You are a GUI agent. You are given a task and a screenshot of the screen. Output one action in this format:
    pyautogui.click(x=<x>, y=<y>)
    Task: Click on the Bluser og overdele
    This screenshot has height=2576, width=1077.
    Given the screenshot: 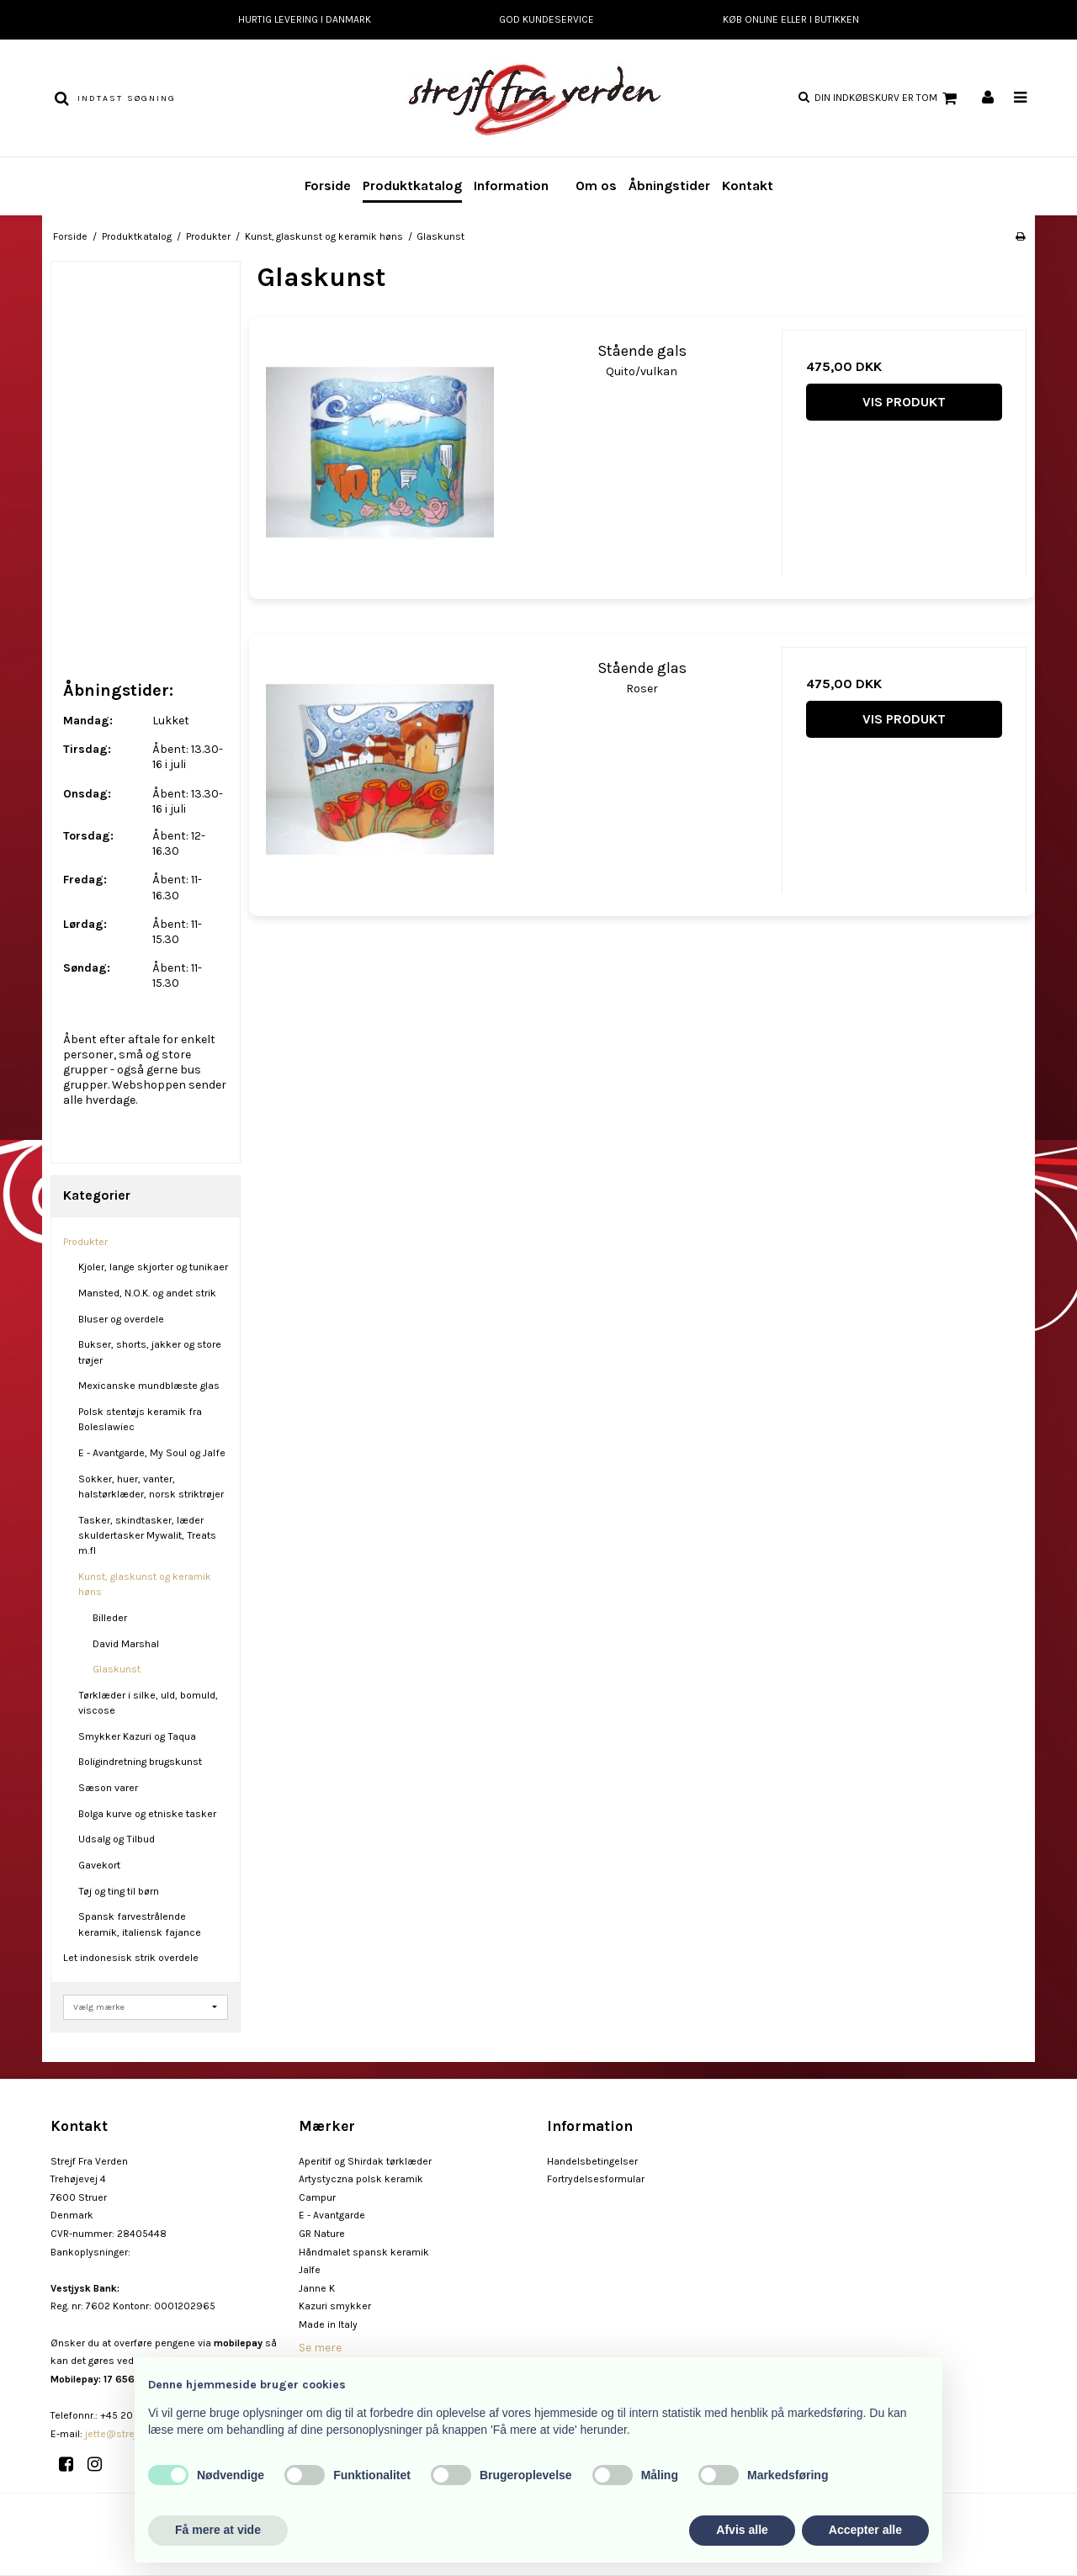 What is the action you would take?
    pyautogui.click(x=121, y=1319)
    